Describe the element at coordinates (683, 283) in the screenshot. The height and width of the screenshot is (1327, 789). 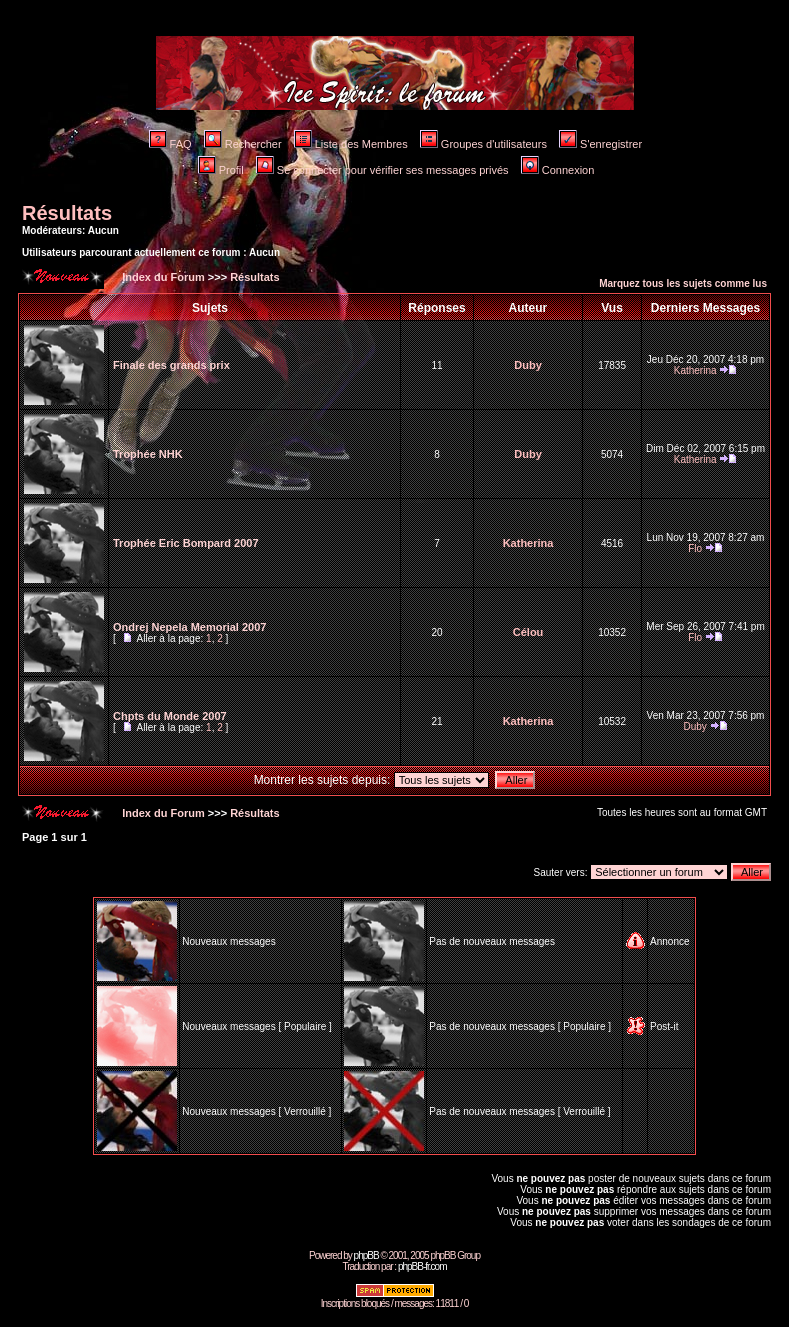
I see `Marquez tous les sujets comme lus` at that location.